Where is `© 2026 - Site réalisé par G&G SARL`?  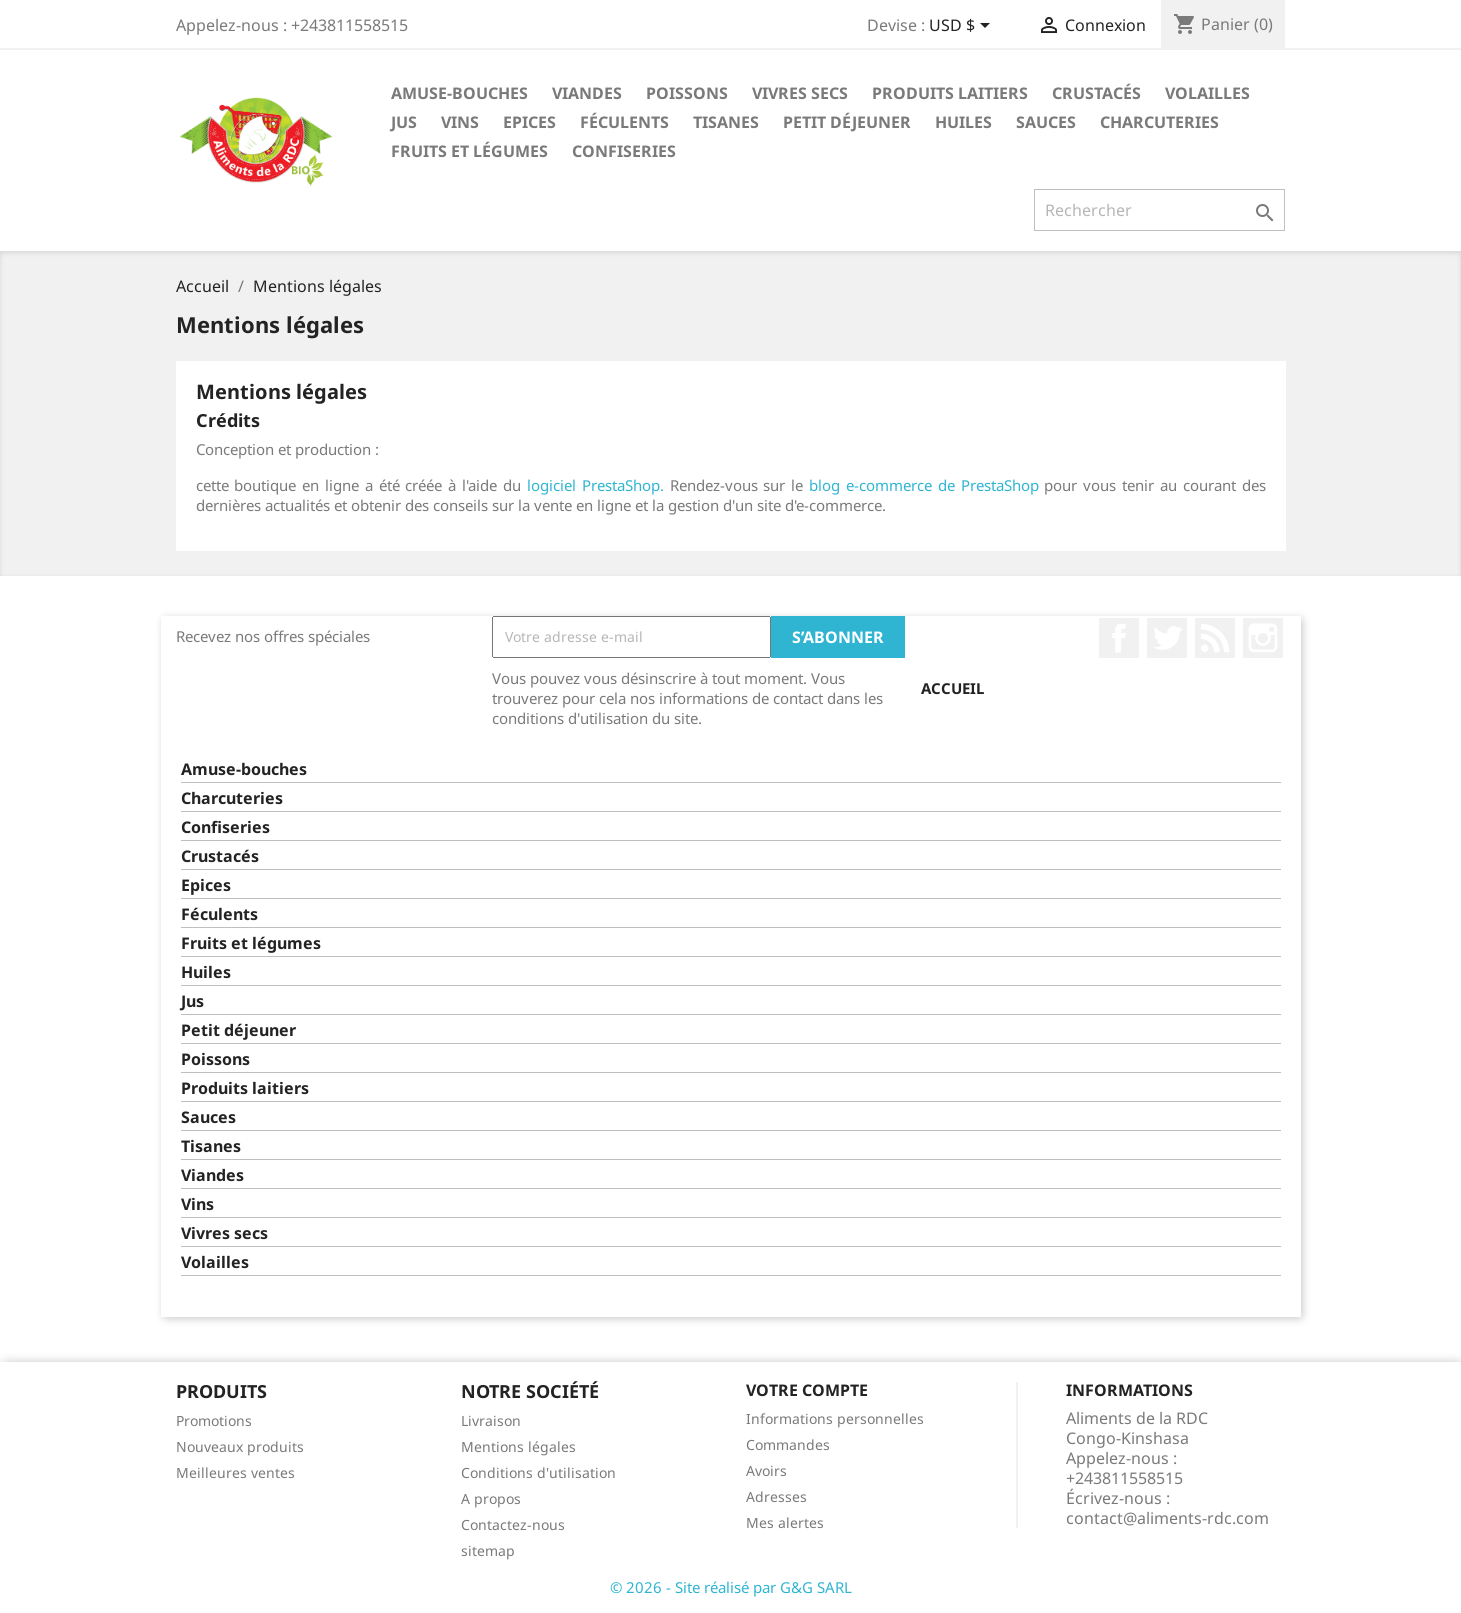 © 2026 - Site réalisé par G&G SARL is located at coordinates (731, 1587).